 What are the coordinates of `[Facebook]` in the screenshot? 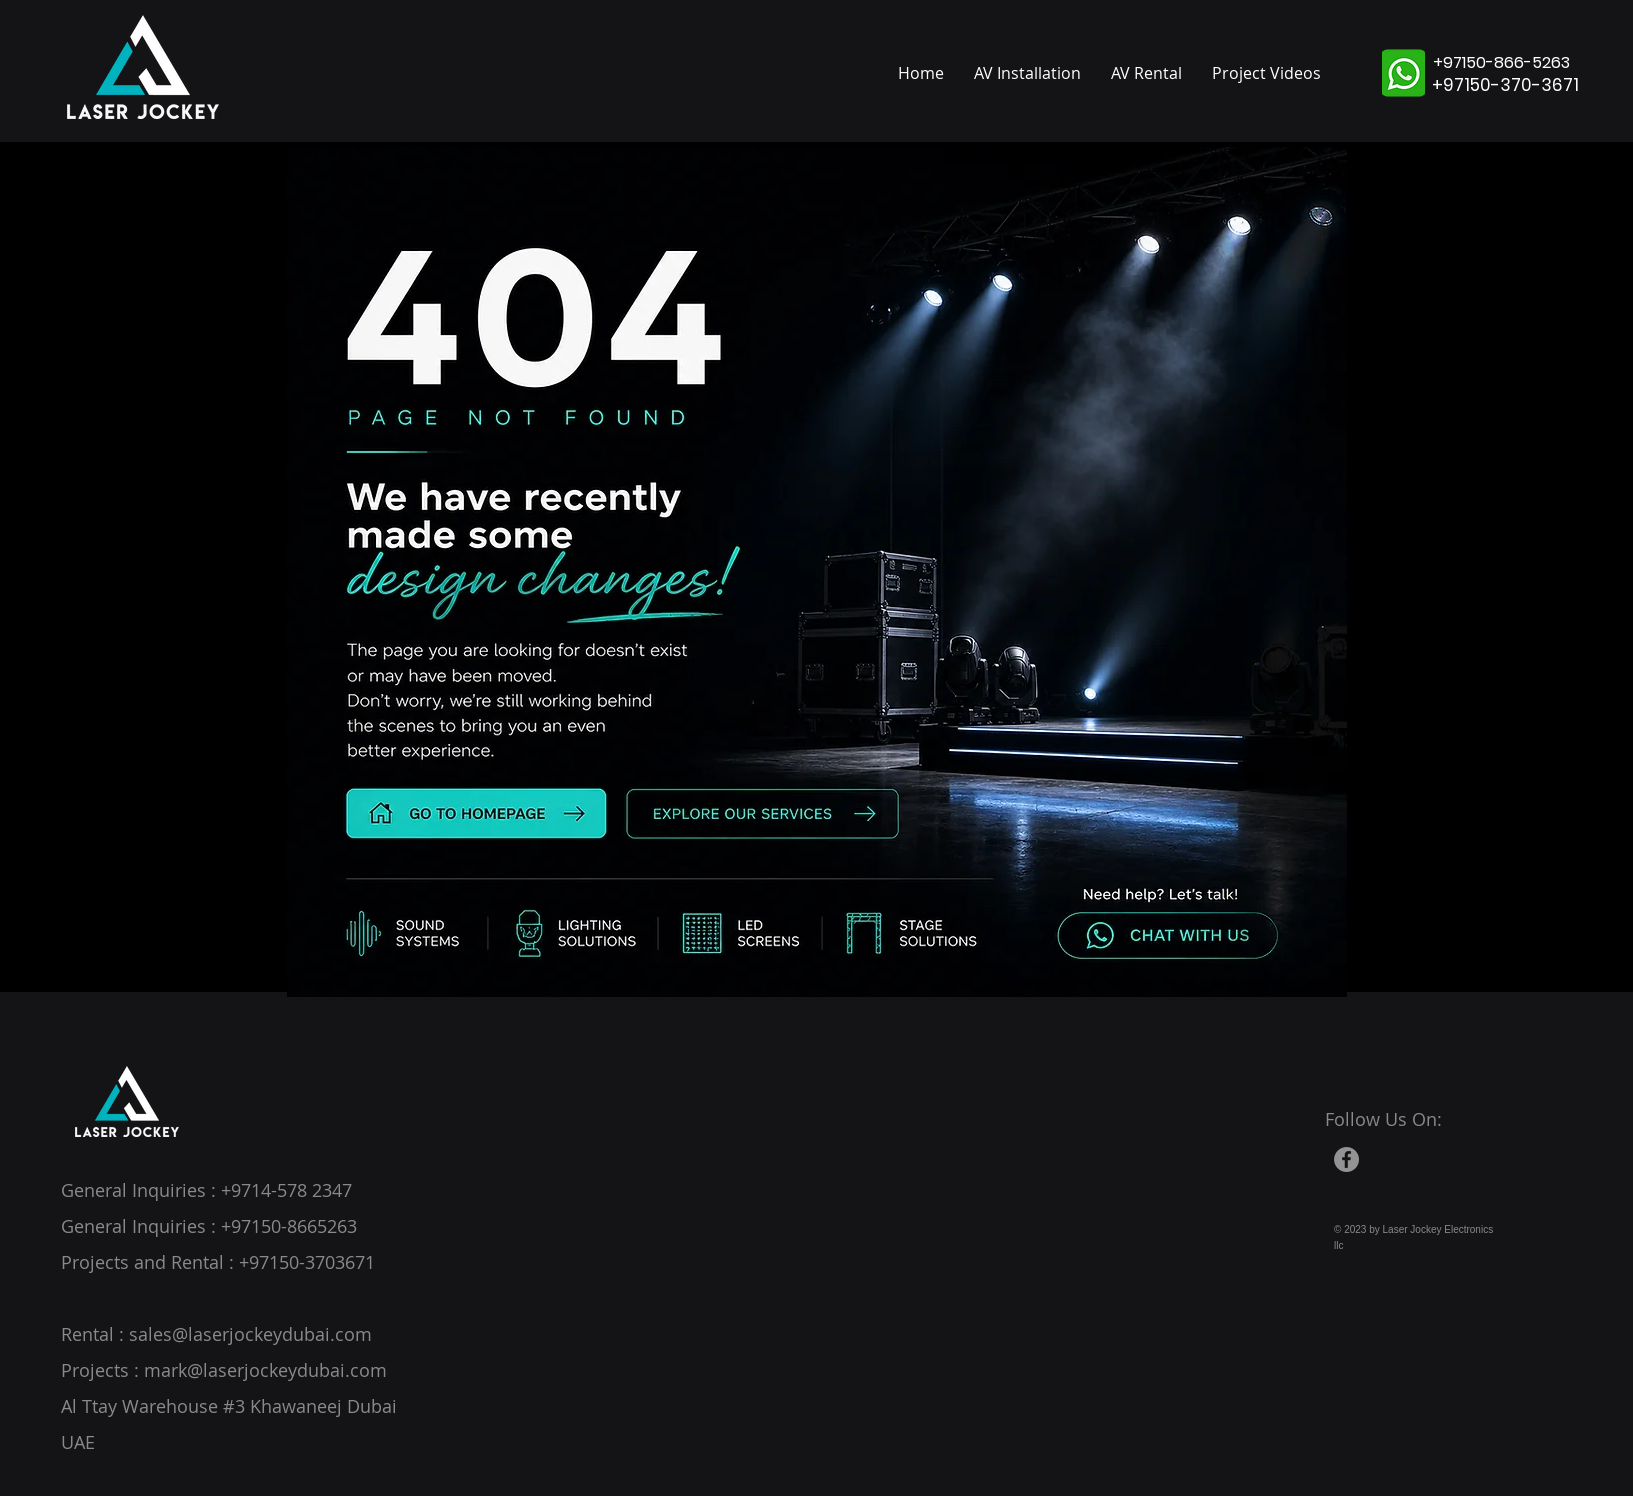 It's located at (1346, 1159).